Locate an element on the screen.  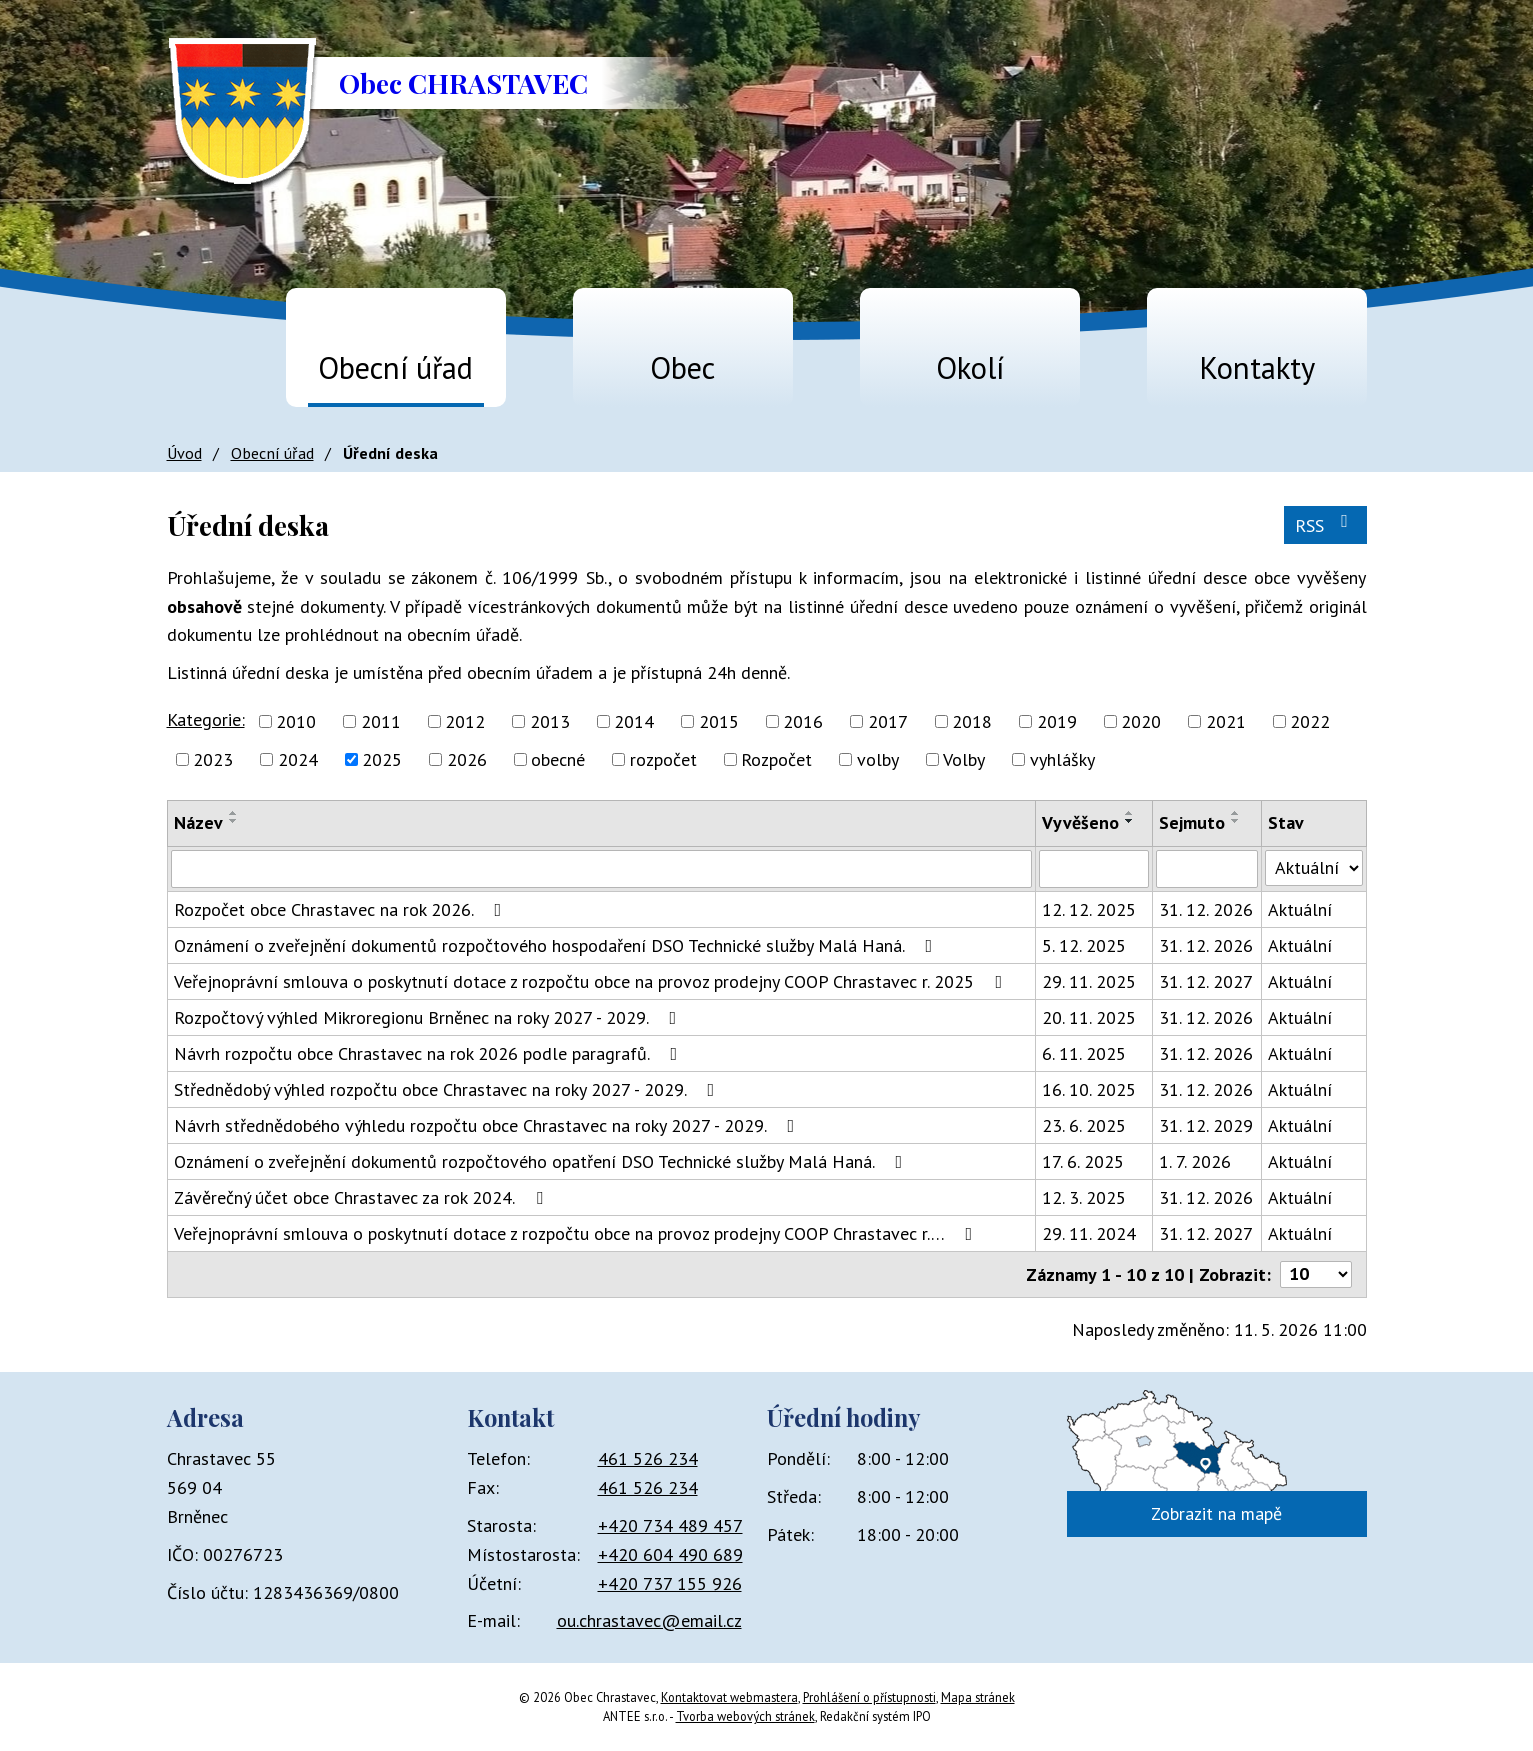
17. 6. 2025 is located at coordinates (1083, 1161).